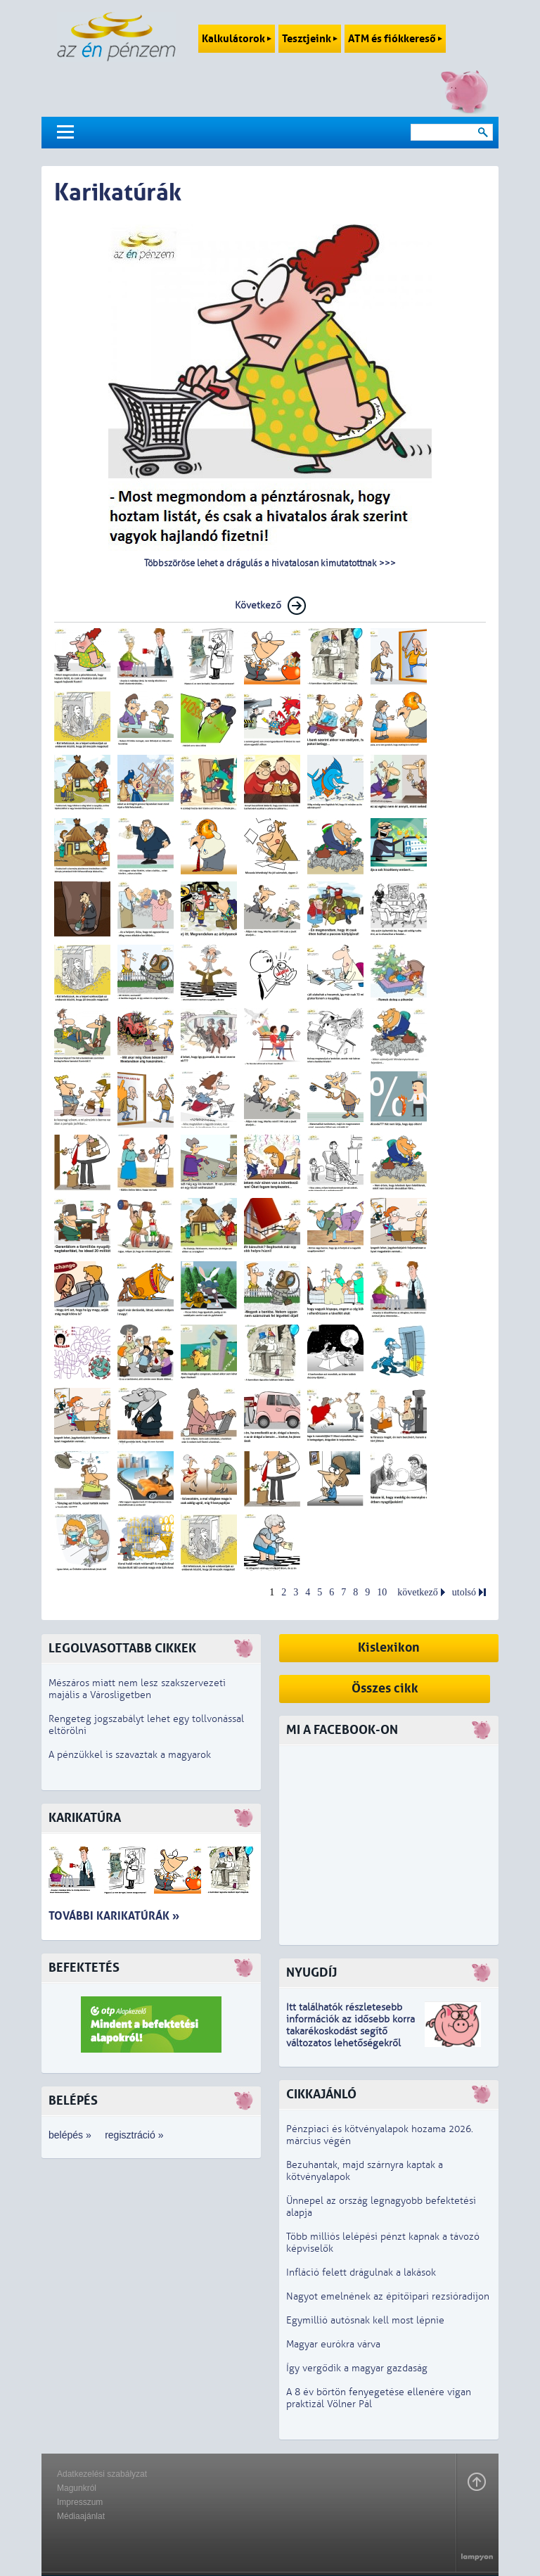 This screenshot has width=540, height=2576. I want to click on Kislexikon, so click(389, 1647).